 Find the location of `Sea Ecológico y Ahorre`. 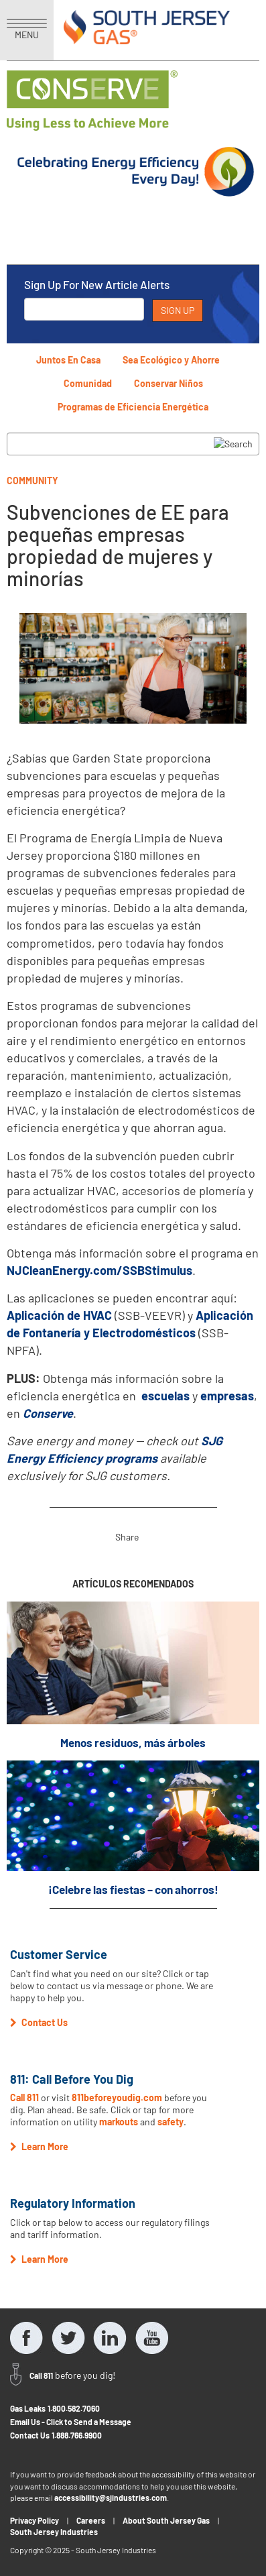

Sea Ecológico y Ahorre is located at coordinates (171, 360).